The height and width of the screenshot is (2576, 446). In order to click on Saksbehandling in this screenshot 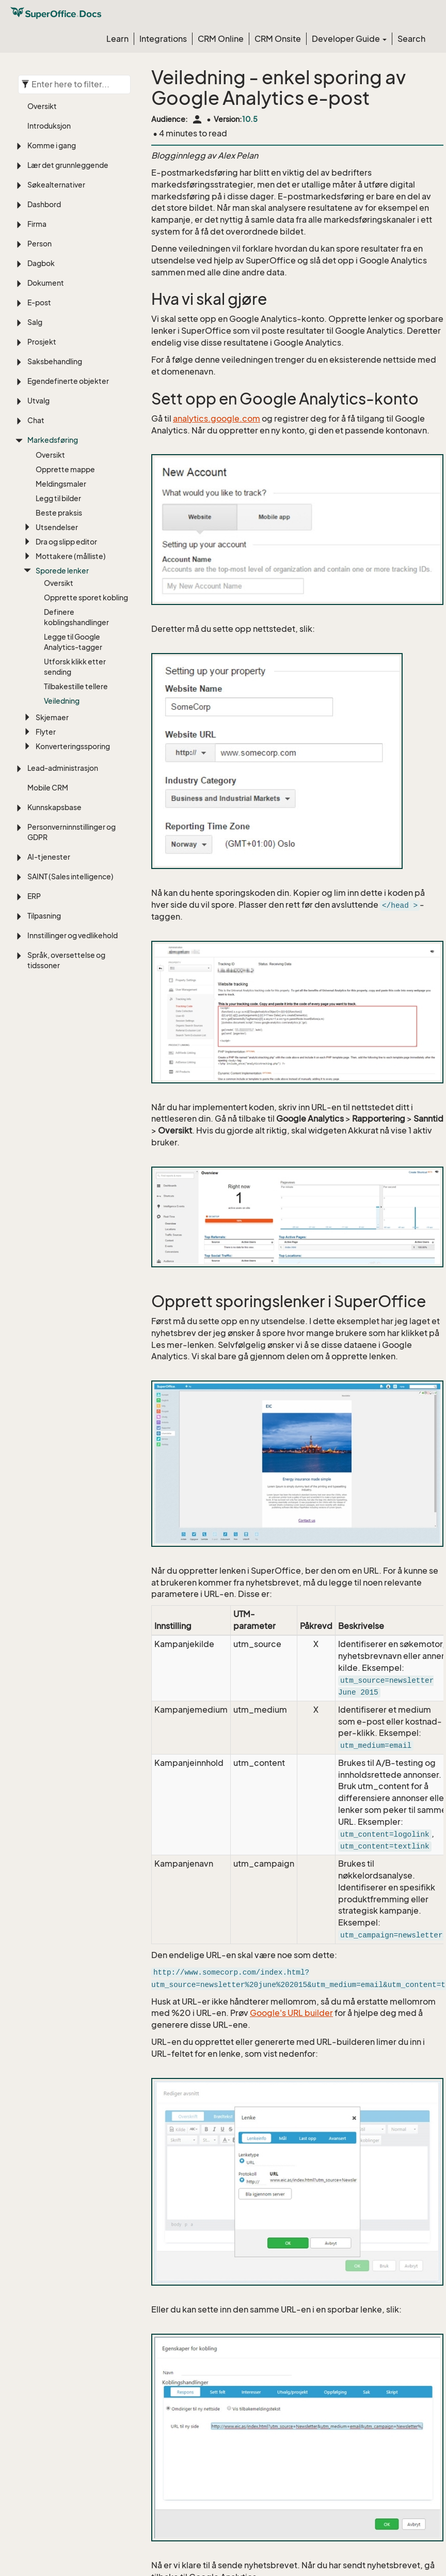, I will do `click(54, 361)`.